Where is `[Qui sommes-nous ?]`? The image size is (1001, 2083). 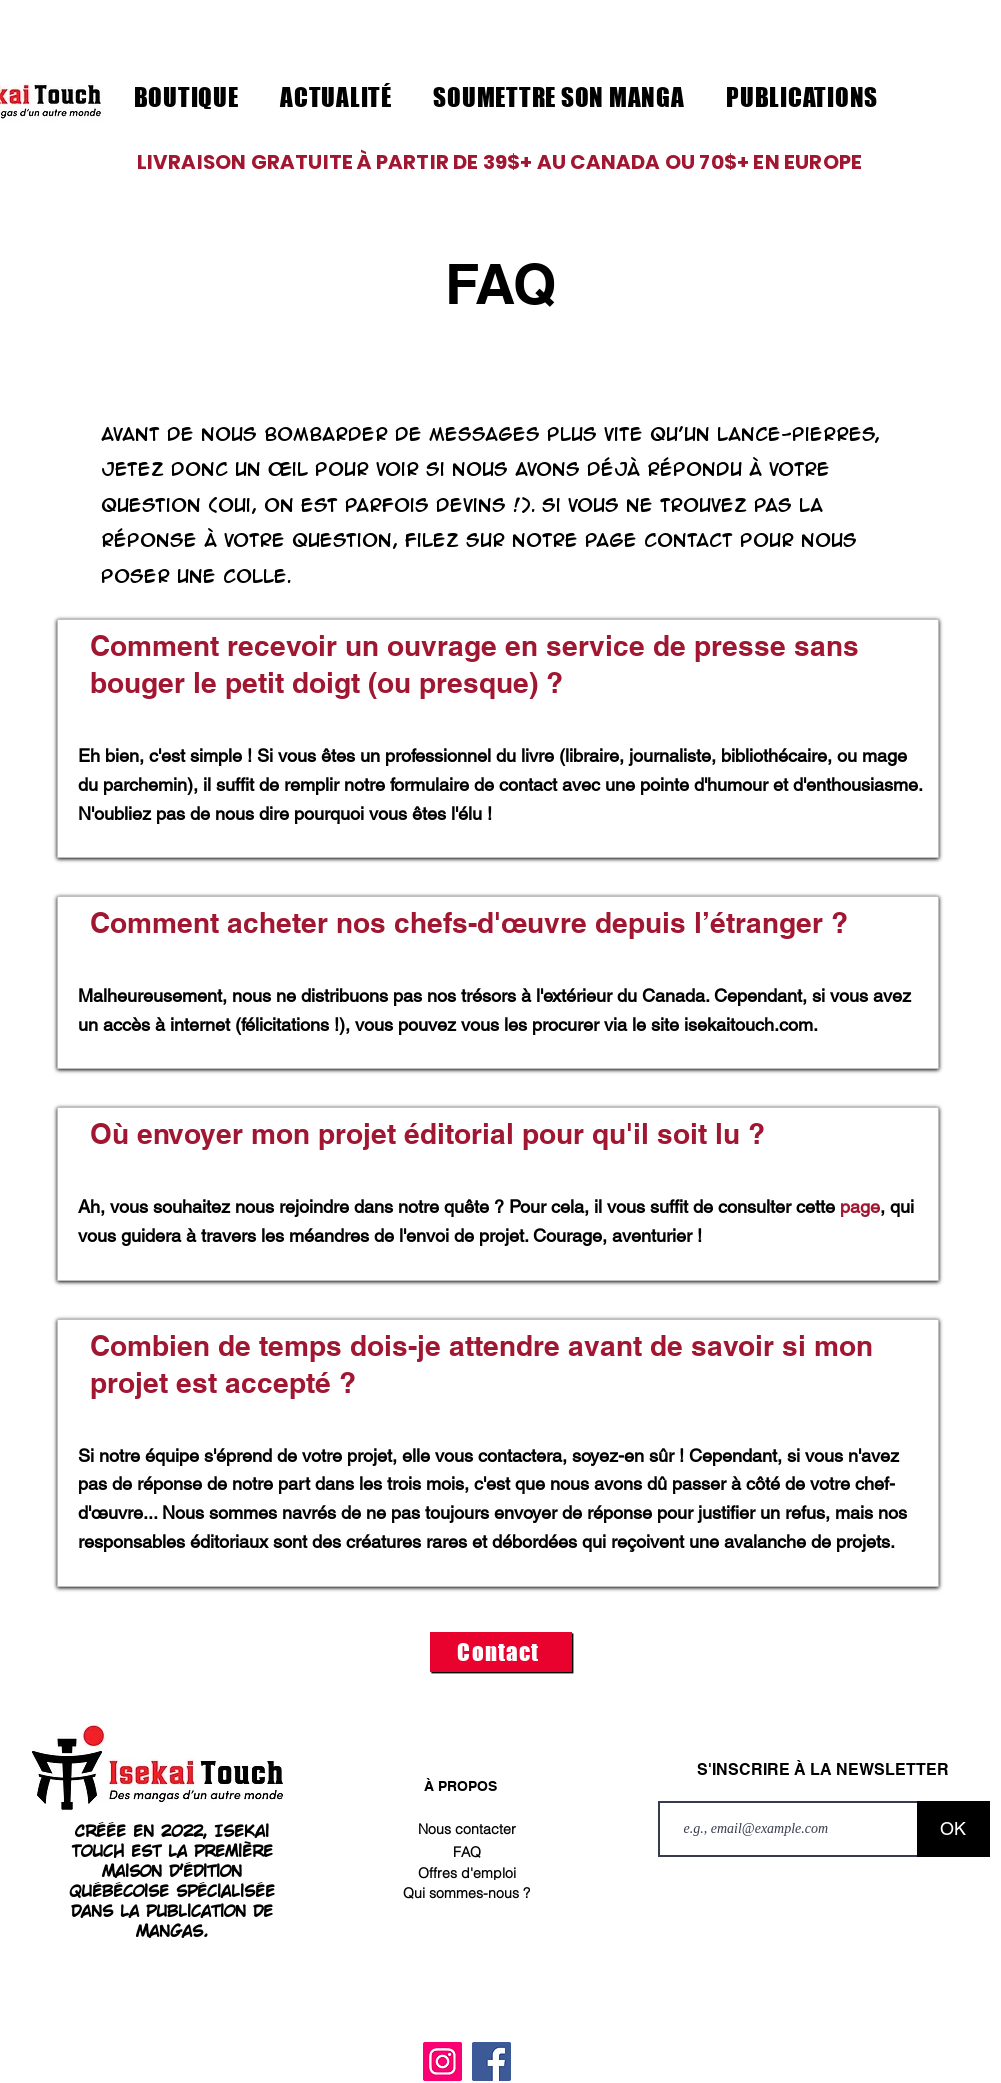
[Qui sommes-nous ?] is located at coordinates (467, 1893).